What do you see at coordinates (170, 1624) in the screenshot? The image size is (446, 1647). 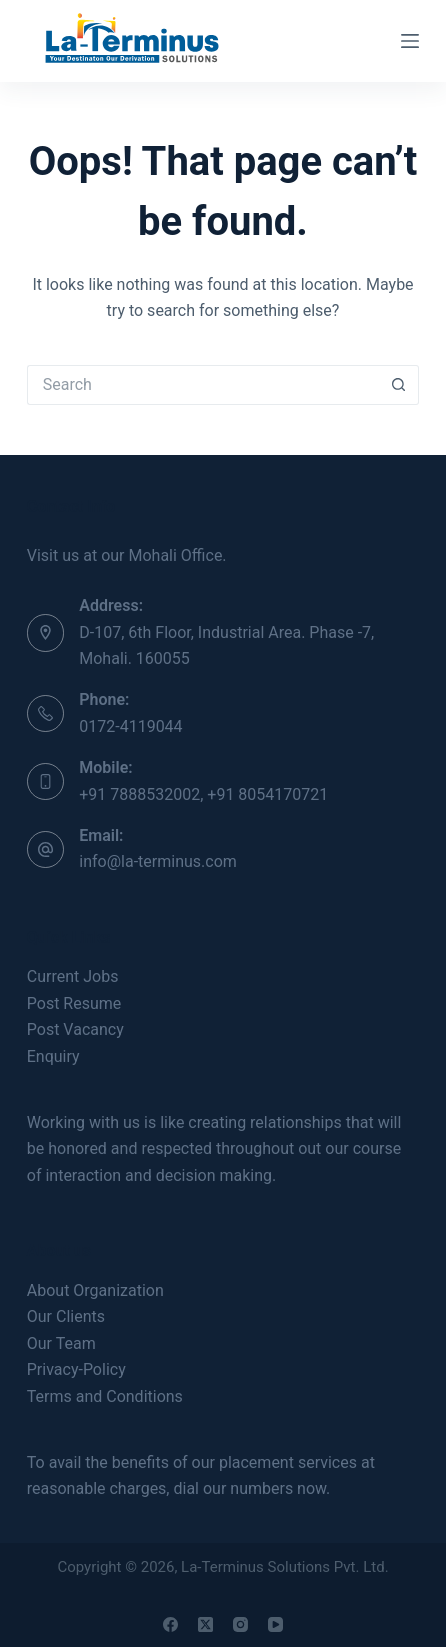 I see `[Facebook]` at bounding box center [170, 1624].